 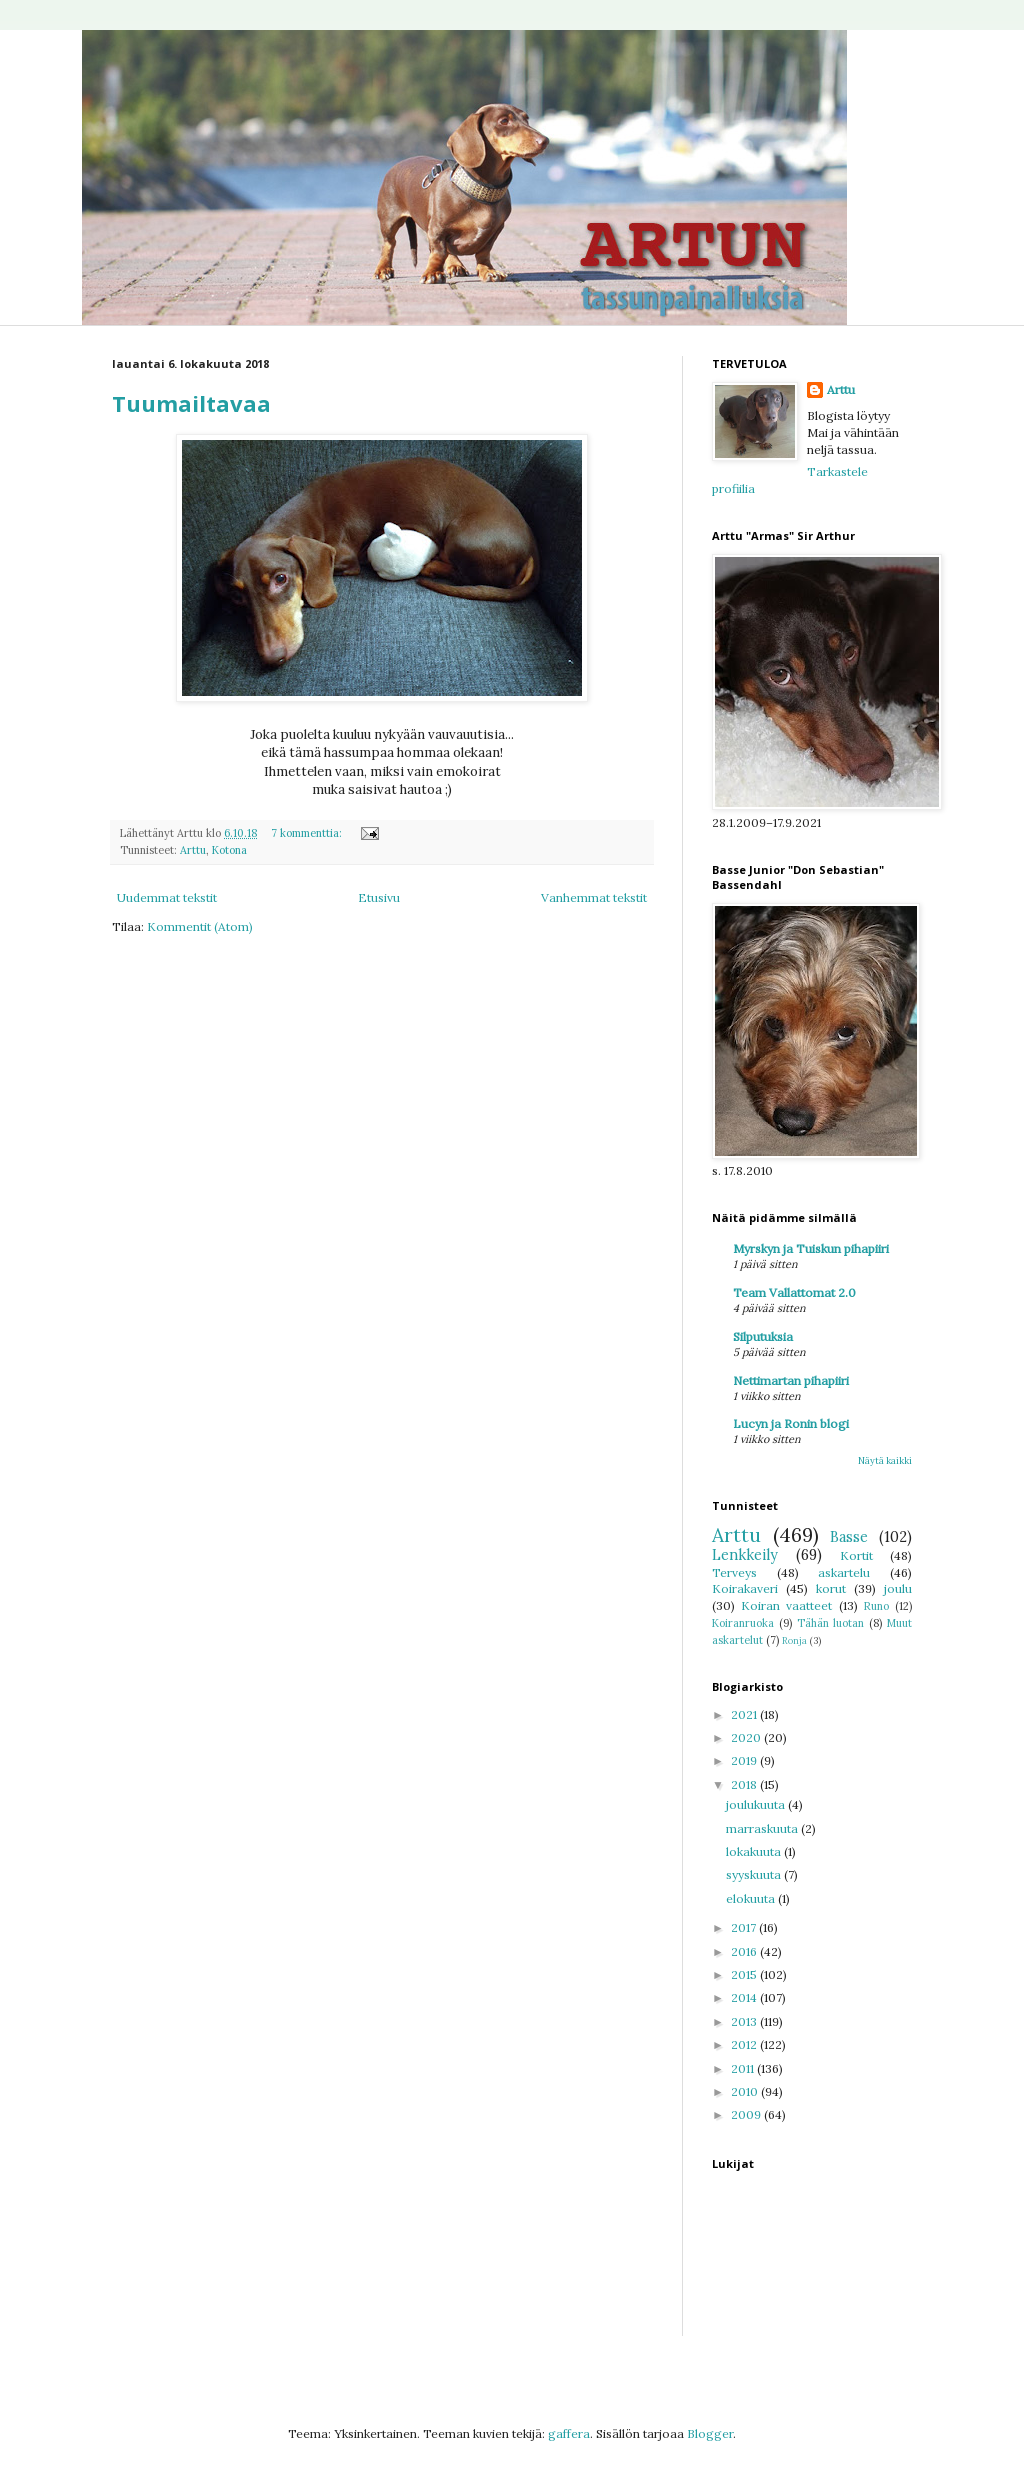 I want to click on Tuumailtavaa, so click(x=191, y=403).